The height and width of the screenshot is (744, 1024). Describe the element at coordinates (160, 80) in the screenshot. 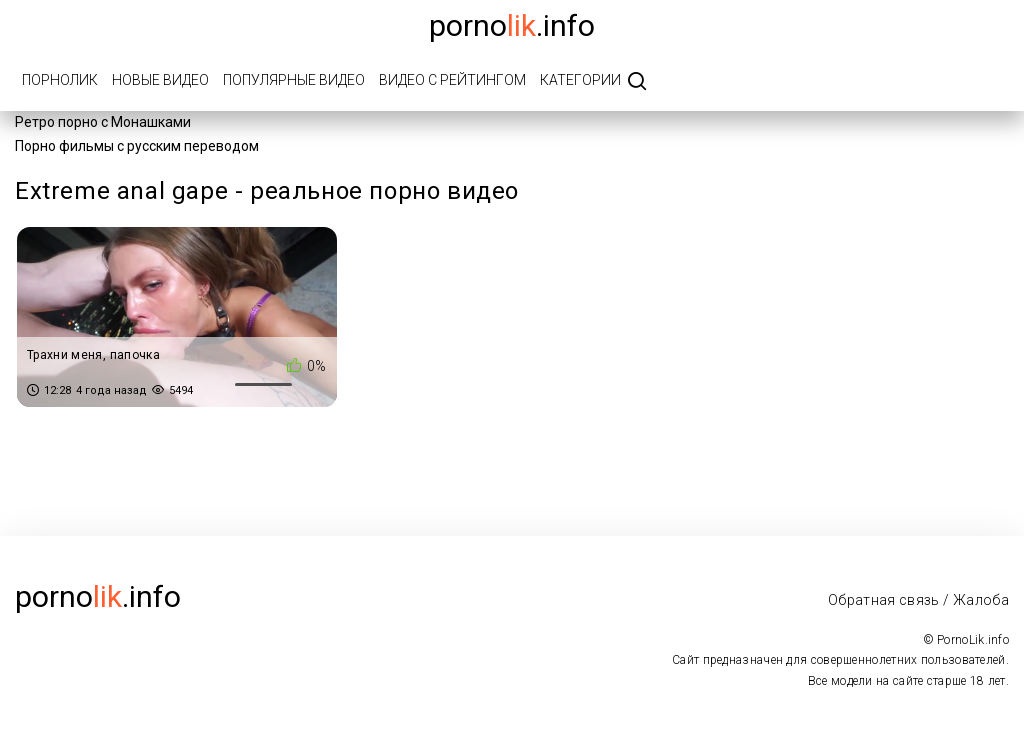

I see `Новые видео` at that location.